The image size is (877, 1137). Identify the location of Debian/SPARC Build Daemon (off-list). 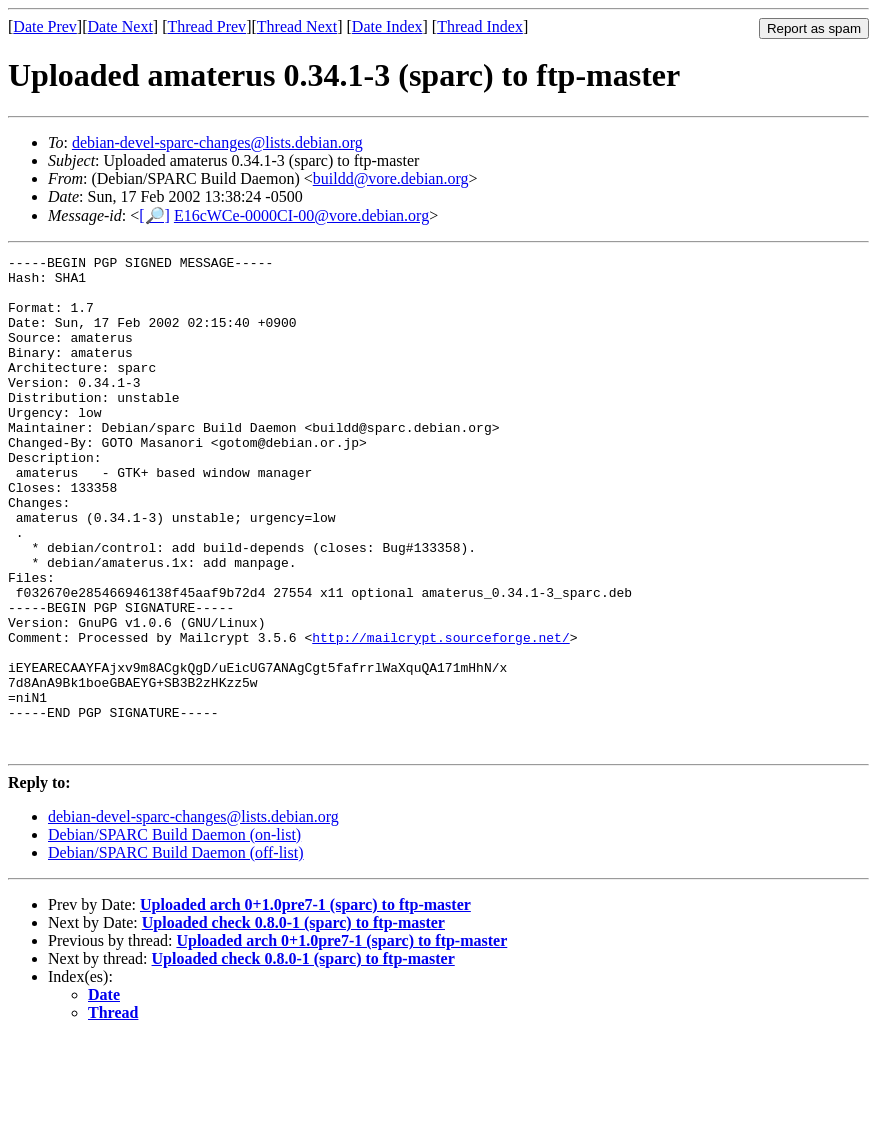
(176, 951).